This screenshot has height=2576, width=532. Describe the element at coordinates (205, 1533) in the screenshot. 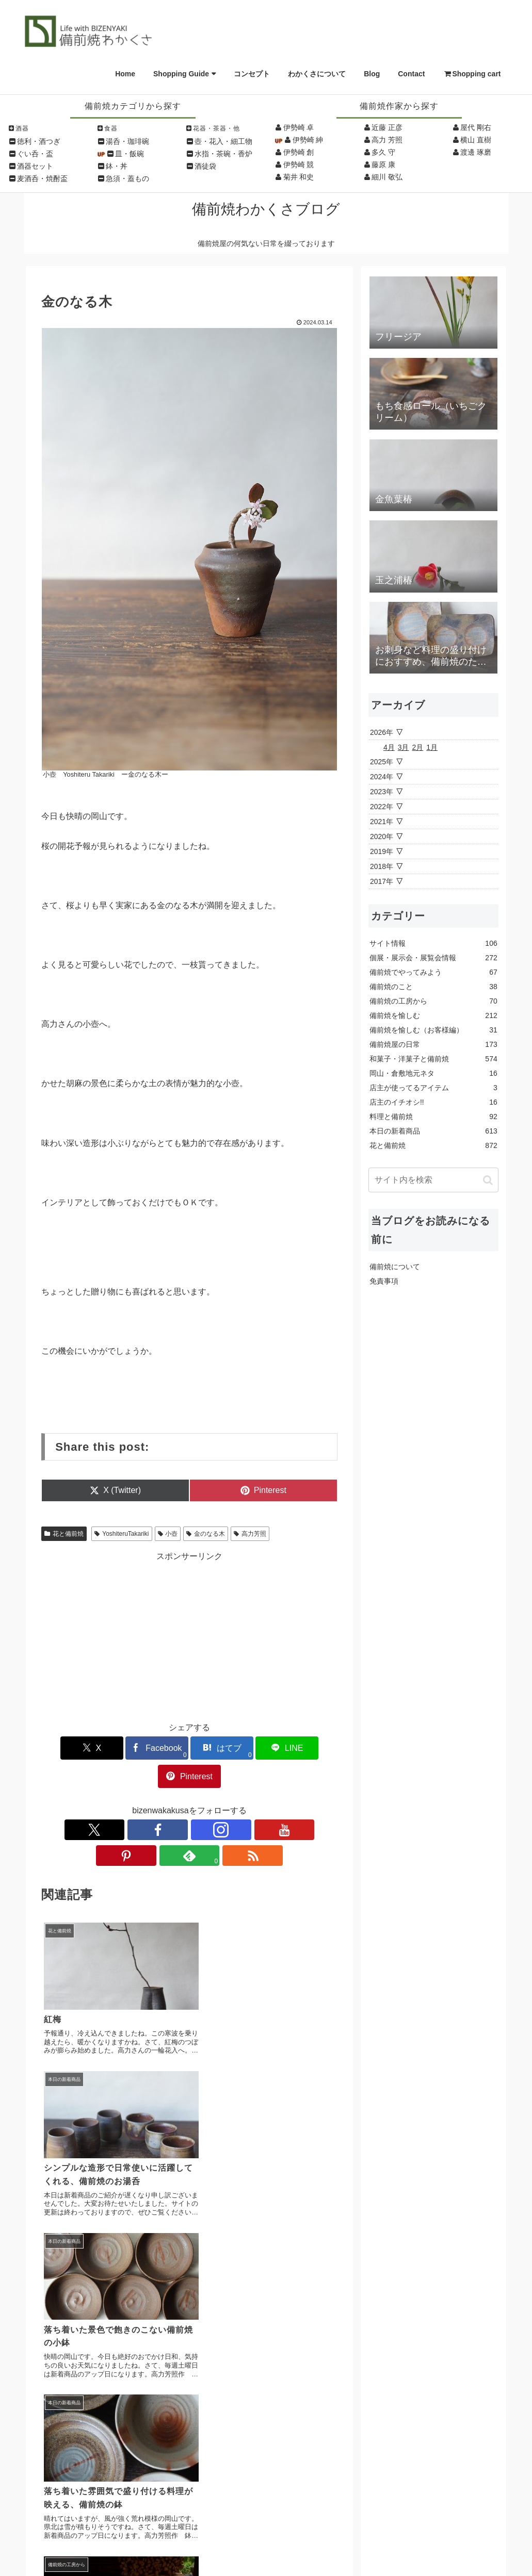

I see `金のなる木` at that location.